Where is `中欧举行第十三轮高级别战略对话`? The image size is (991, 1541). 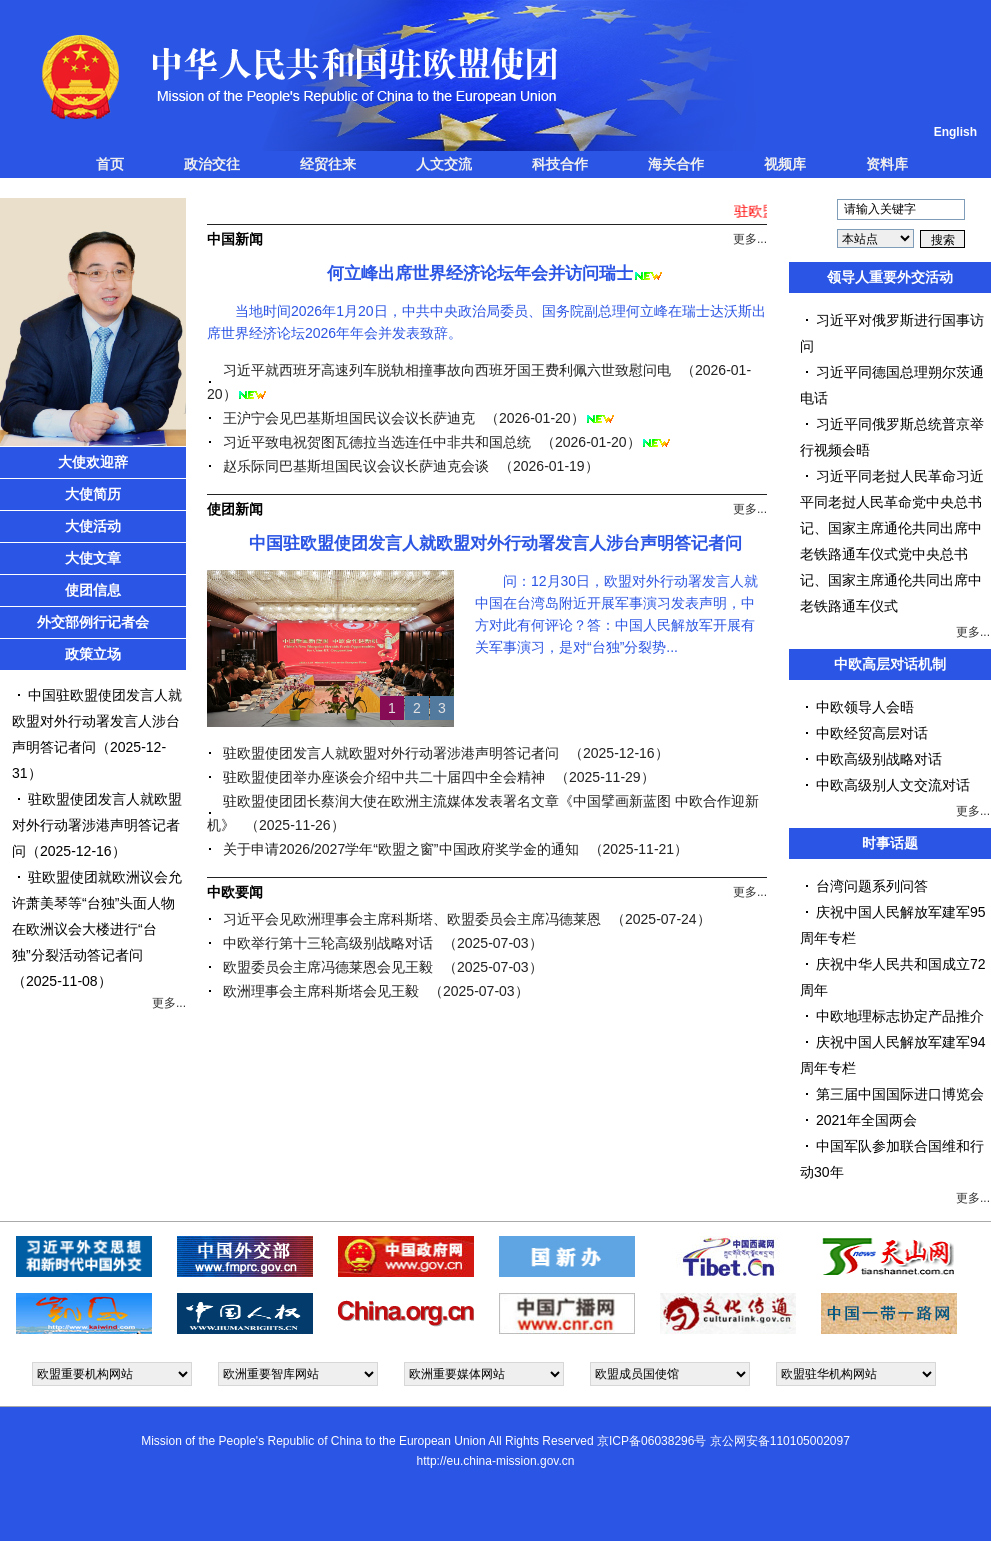
中欧举行第十三轮高级别战略对话 is located at coordinates (328, 943).